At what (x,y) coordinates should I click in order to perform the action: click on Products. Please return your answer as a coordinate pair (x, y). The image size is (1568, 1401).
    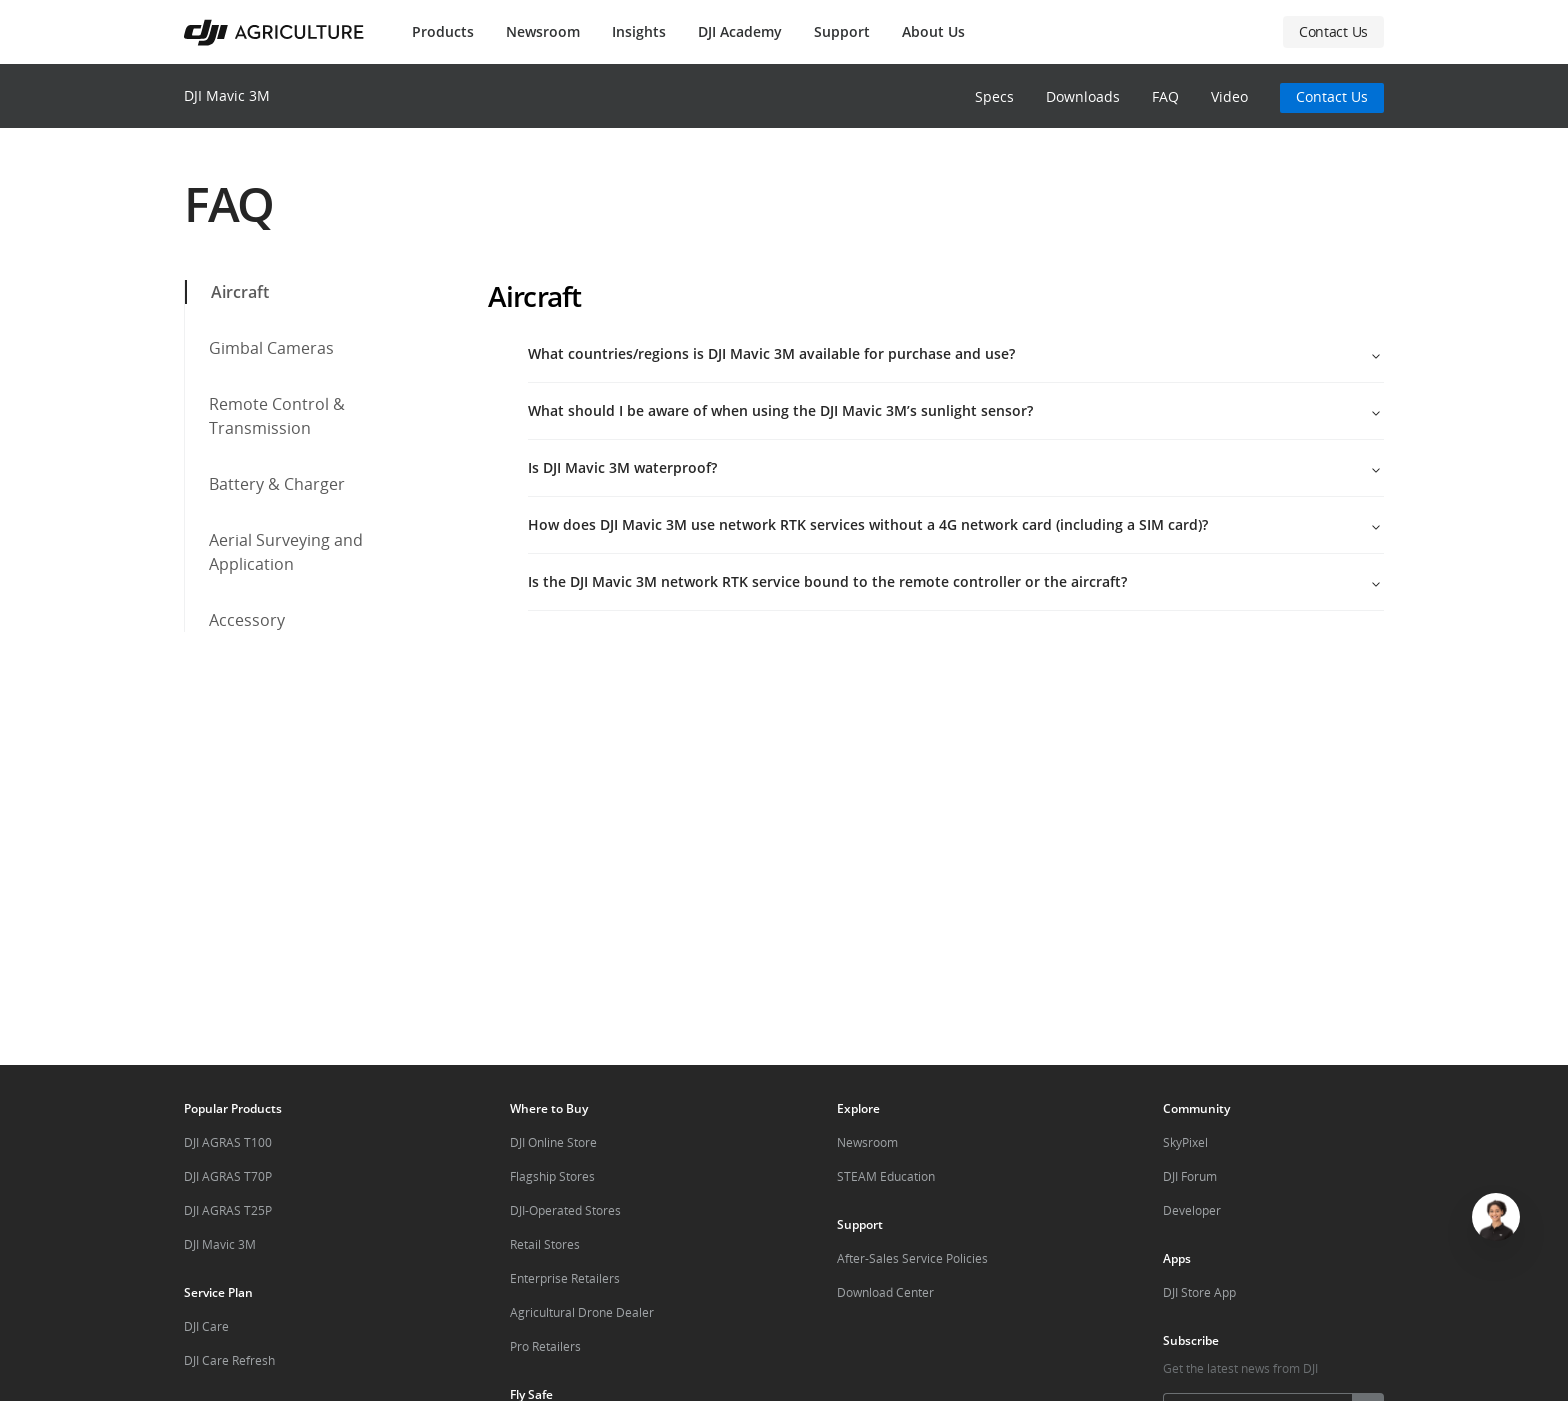
    Looking at the image, I should click on (443, 31).